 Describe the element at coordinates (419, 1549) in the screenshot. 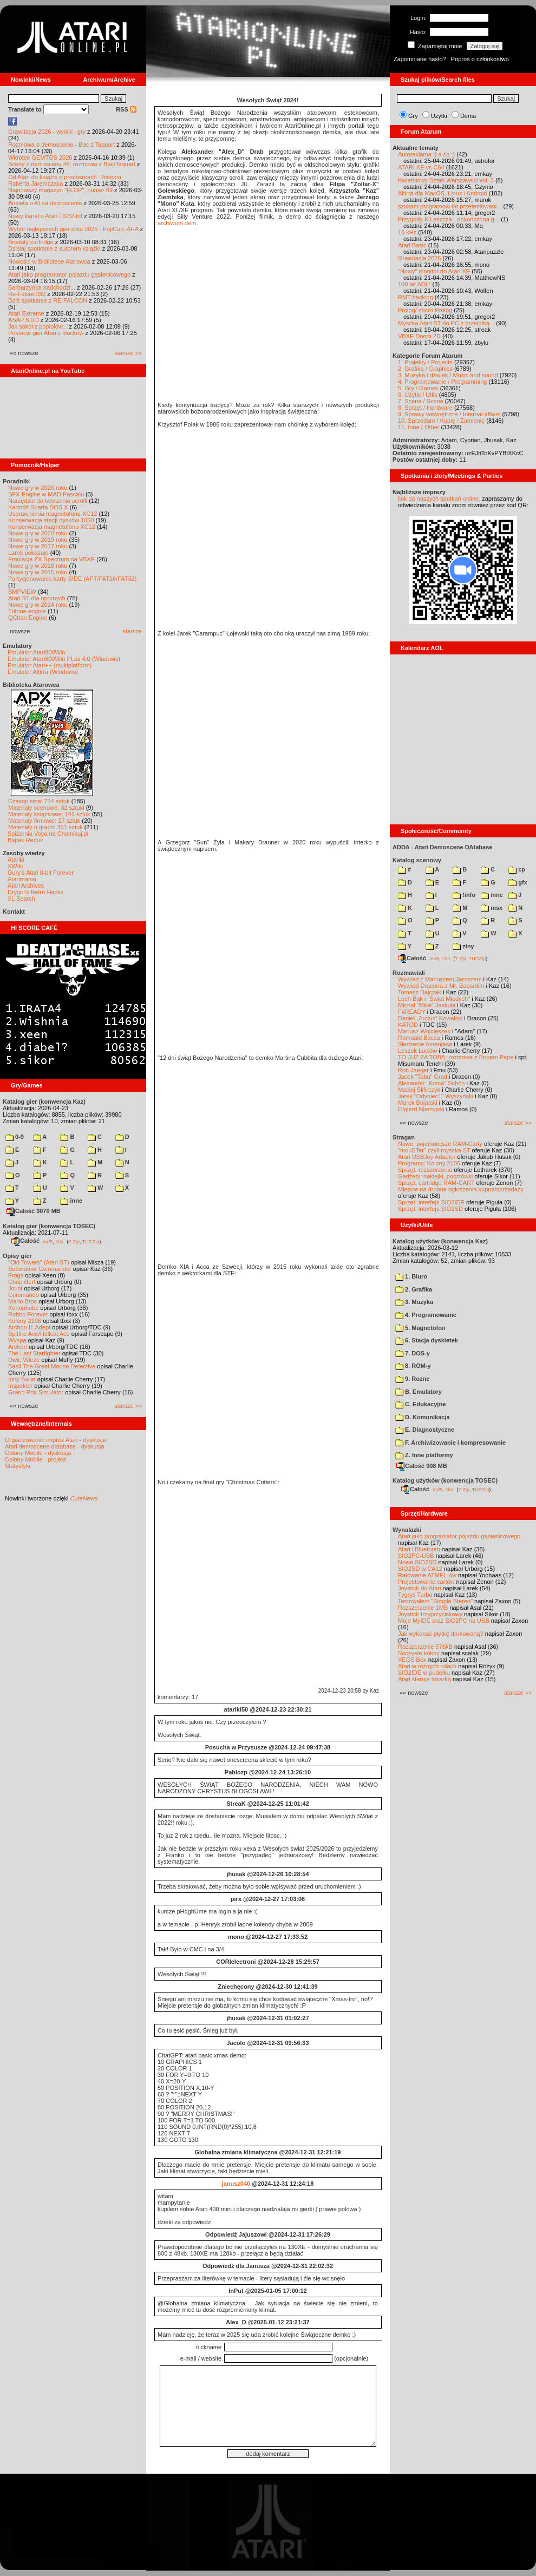

I see `Atari i Bluetooth` at that location.